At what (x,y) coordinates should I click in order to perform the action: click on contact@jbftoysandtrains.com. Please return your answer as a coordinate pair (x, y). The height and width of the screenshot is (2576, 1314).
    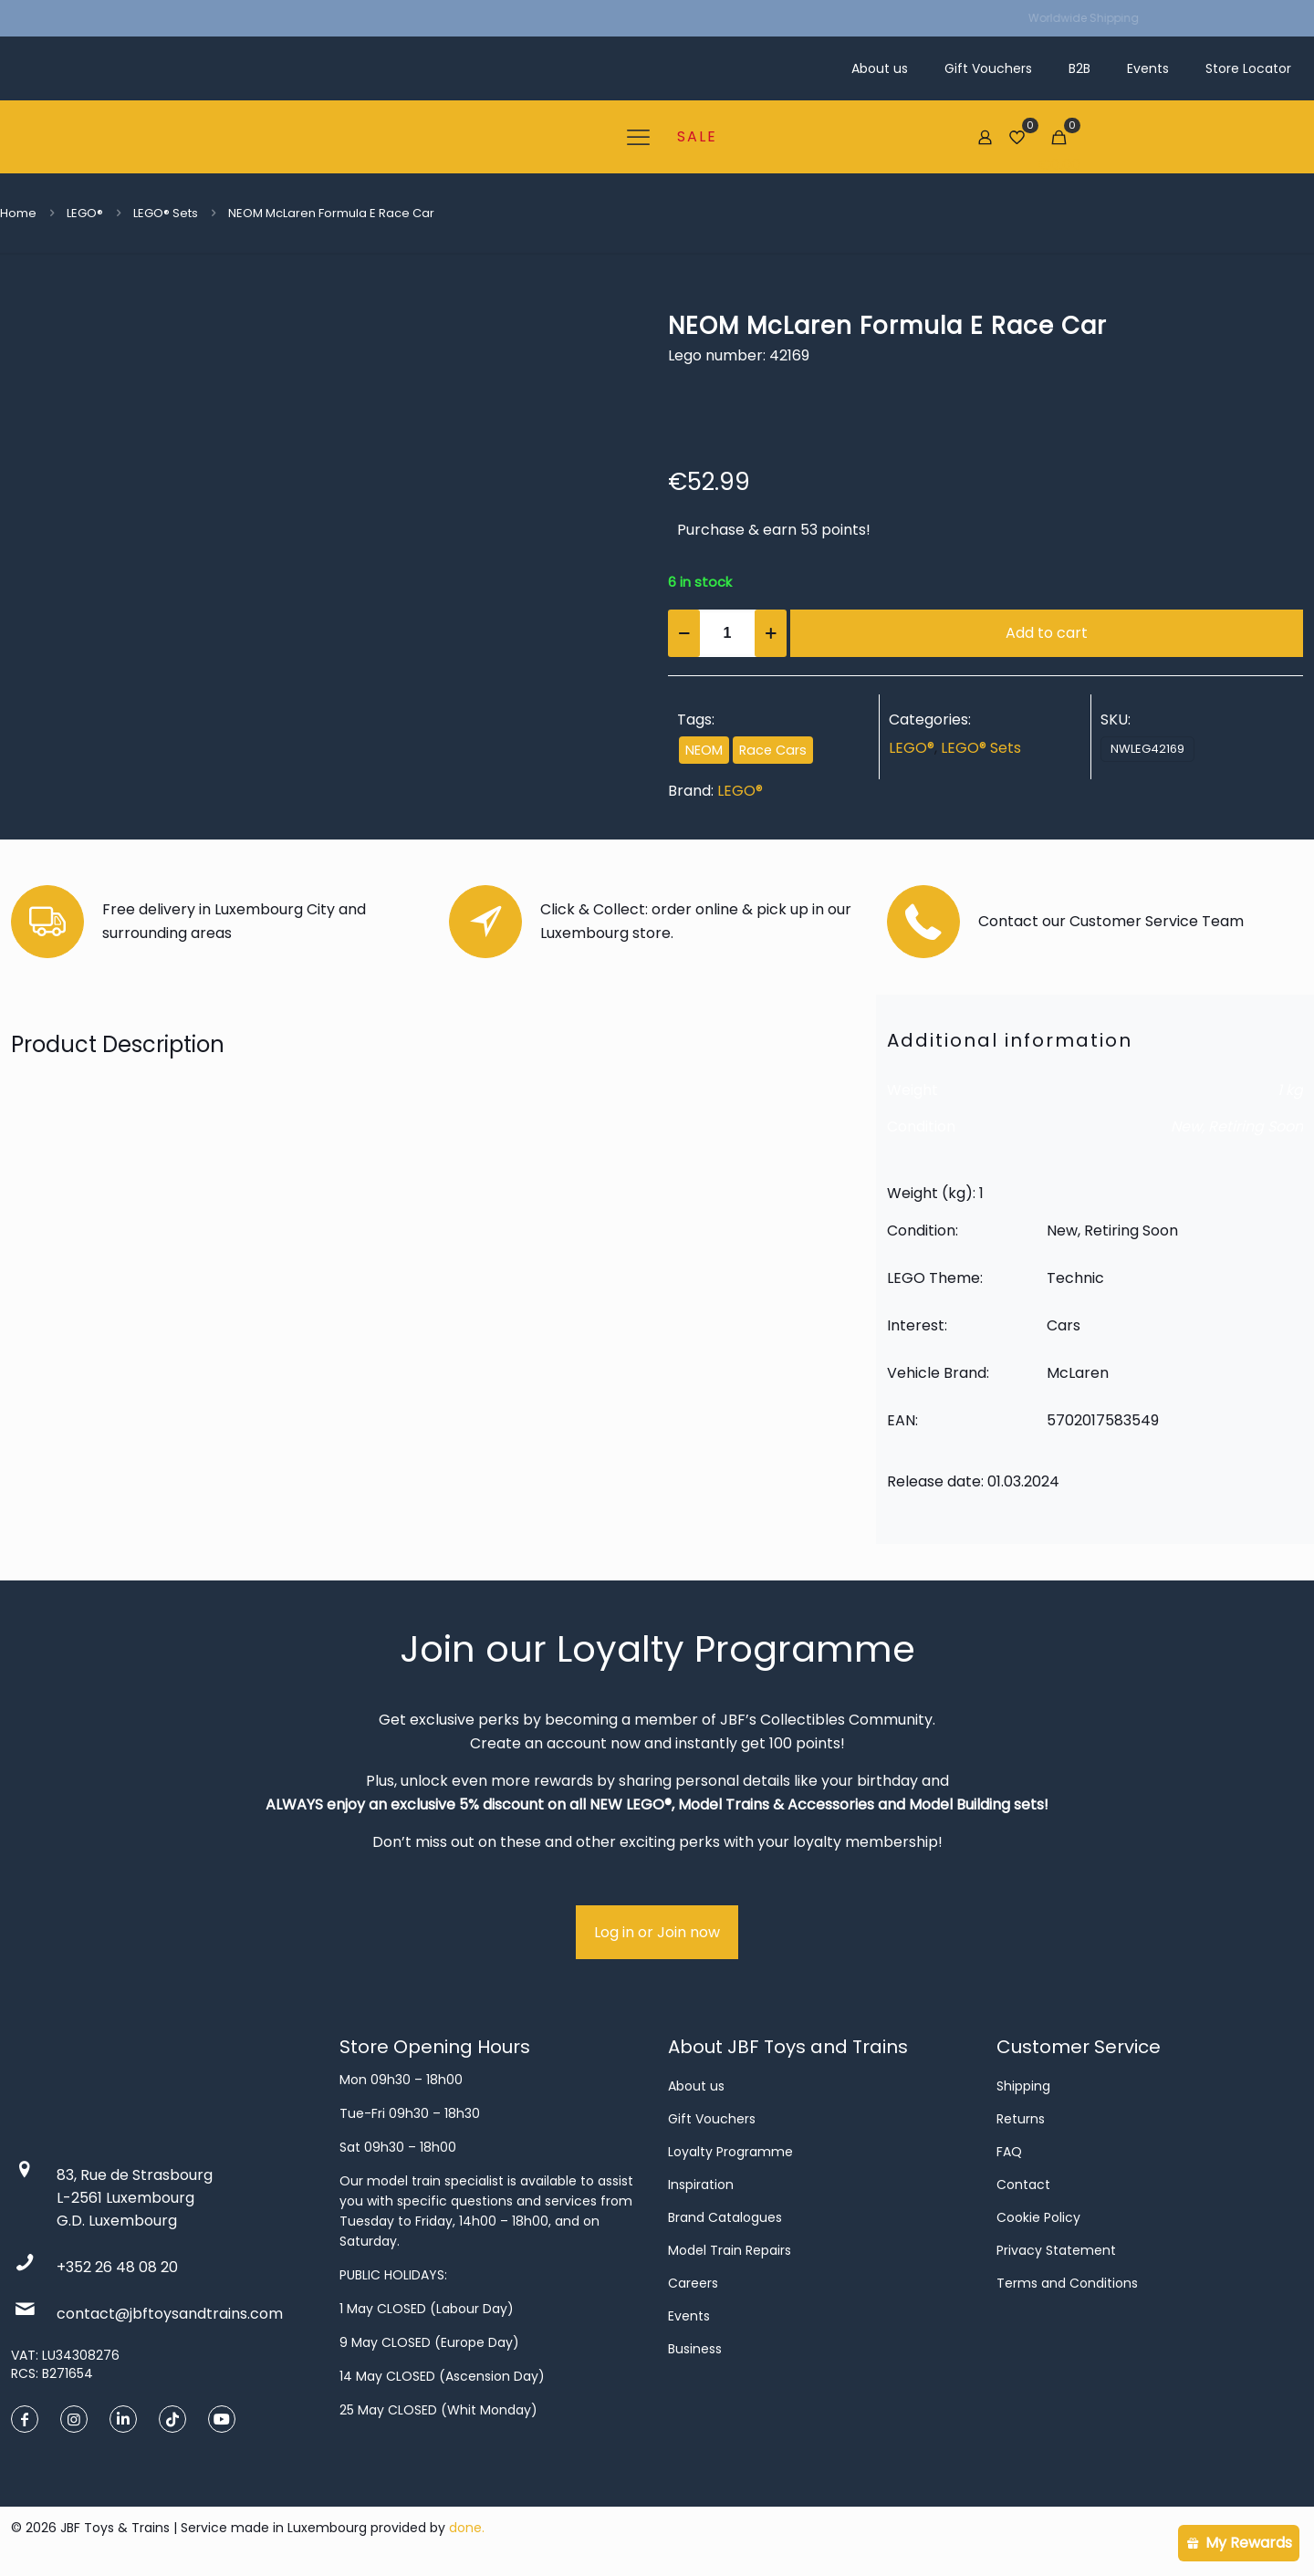
    Looking at the image, I should click on (170, 2313).